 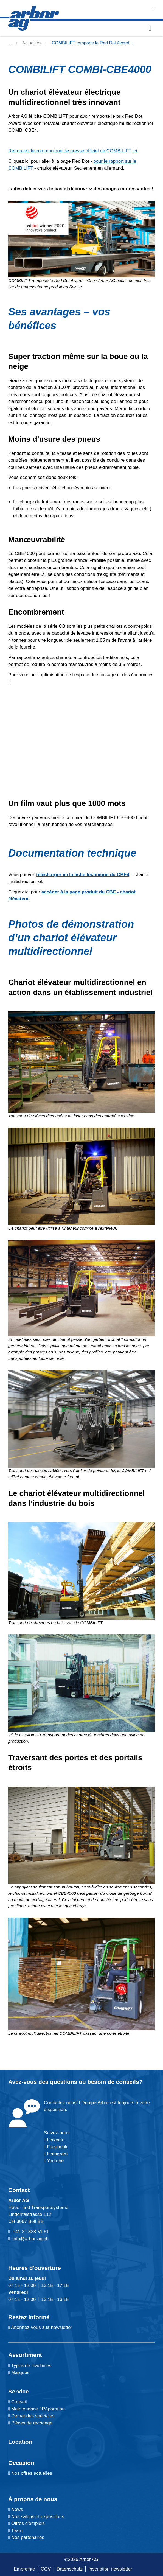 What do you see at coordinates (33, 2415) in the screenshot?
I see `Demandes spéciales` at bounding box center [33, 2415].